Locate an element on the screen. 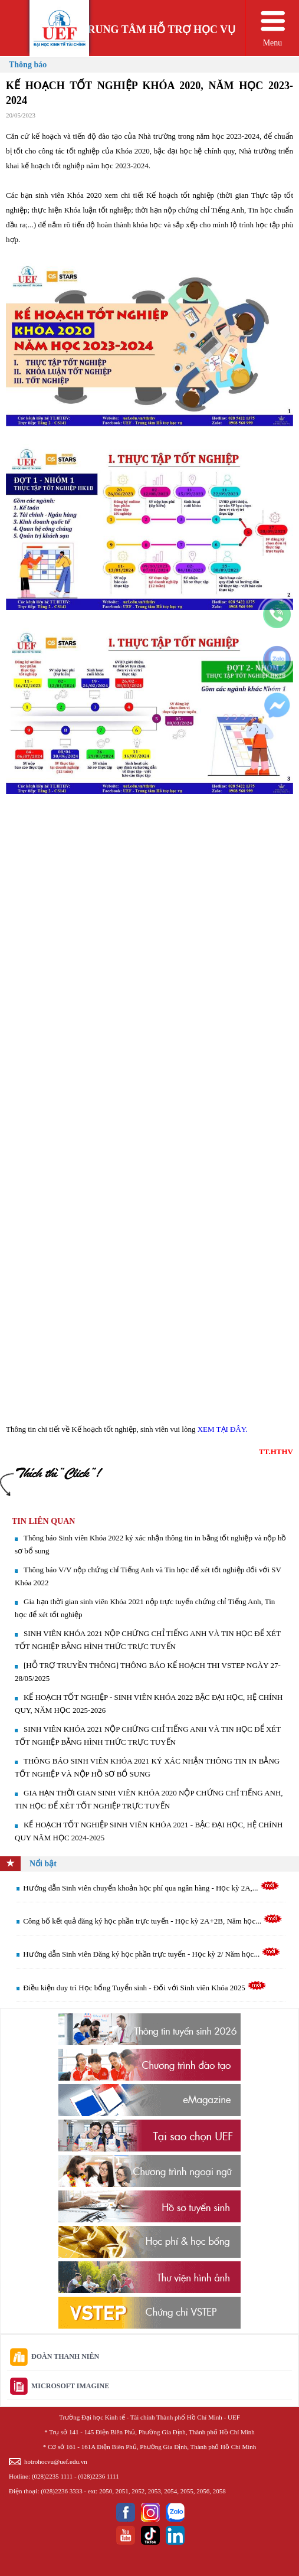 The width and height of the screenshot is (299, 2576). Điều kiện duy trì Học bổng Tuyển sinh - Đối với Sinh viên Khóa 2025 is located at coordinates (145, 1987).